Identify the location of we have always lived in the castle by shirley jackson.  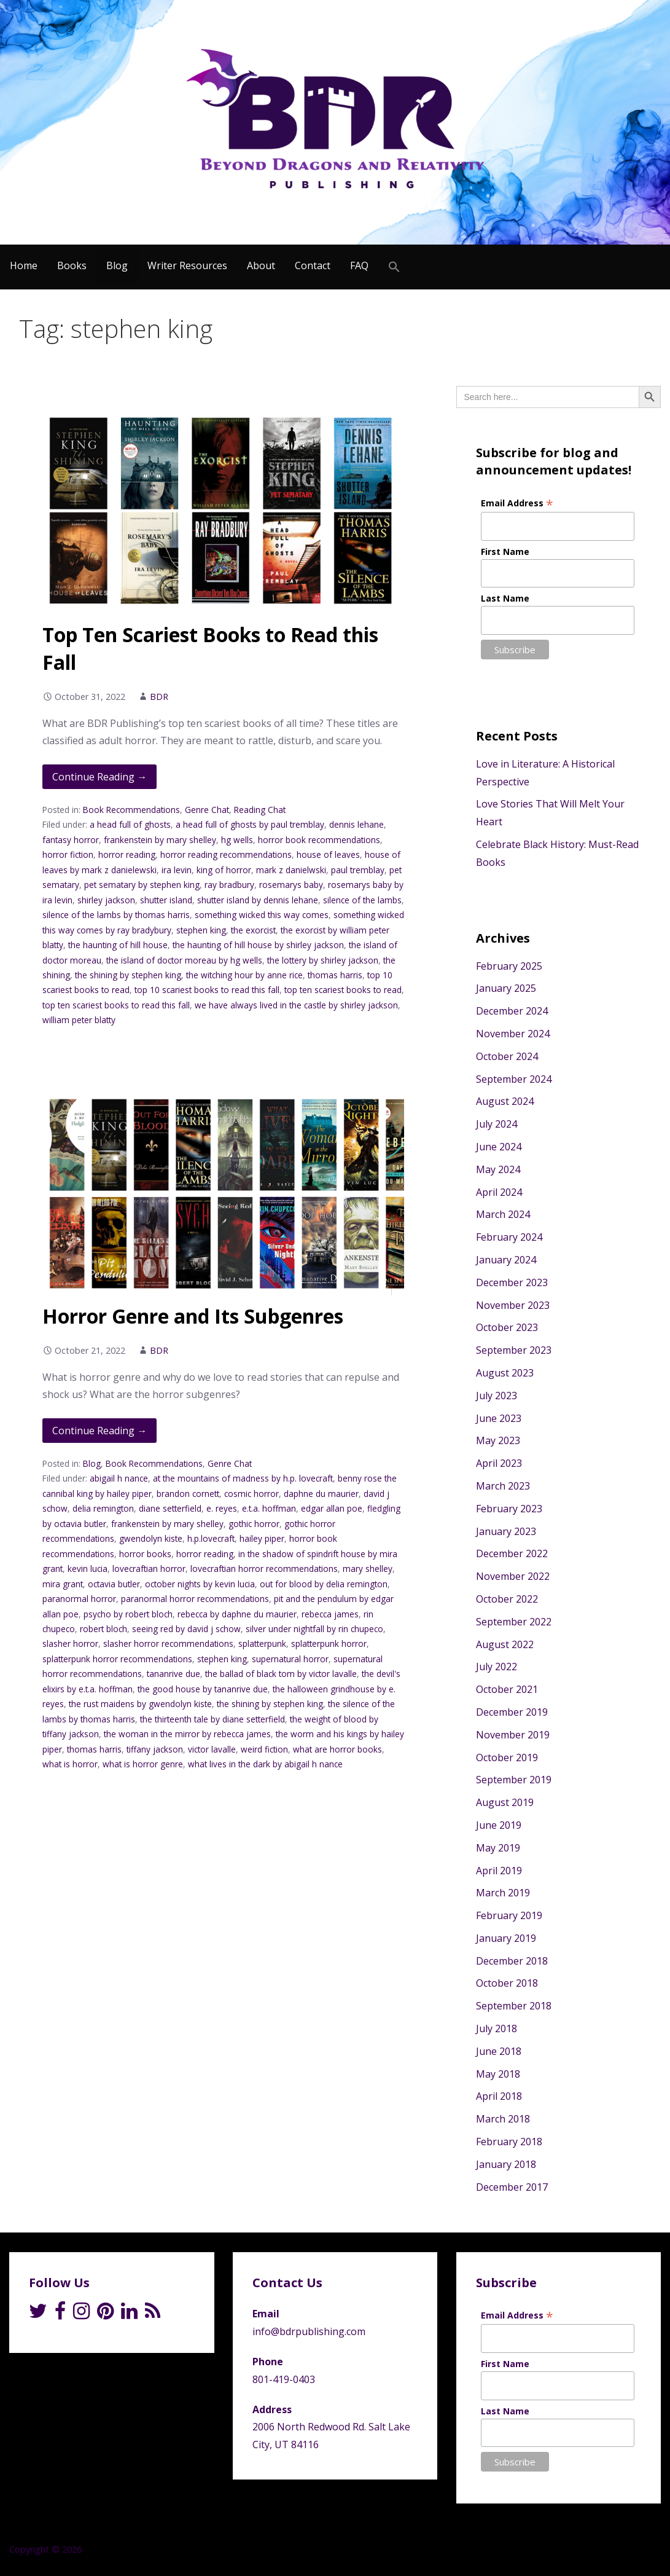
(296, 1005).